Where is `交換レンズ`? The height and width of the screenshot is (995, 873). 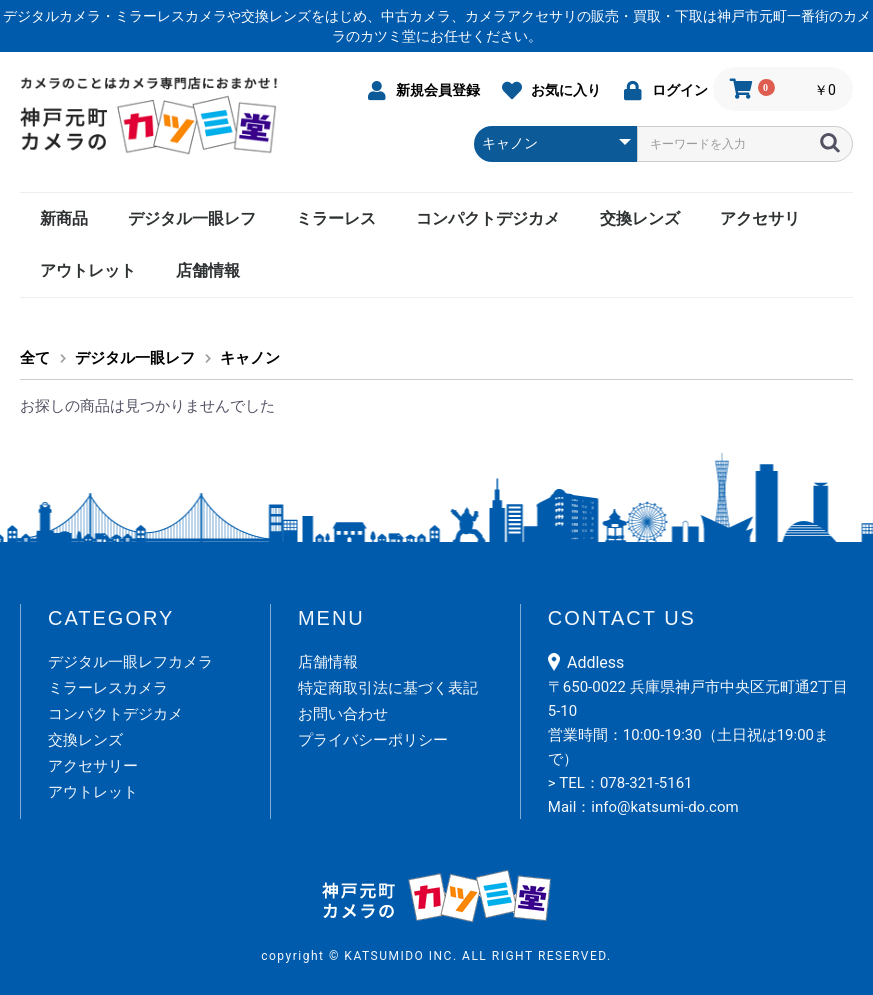 交換レンズ is located at coordinates (640, 218).